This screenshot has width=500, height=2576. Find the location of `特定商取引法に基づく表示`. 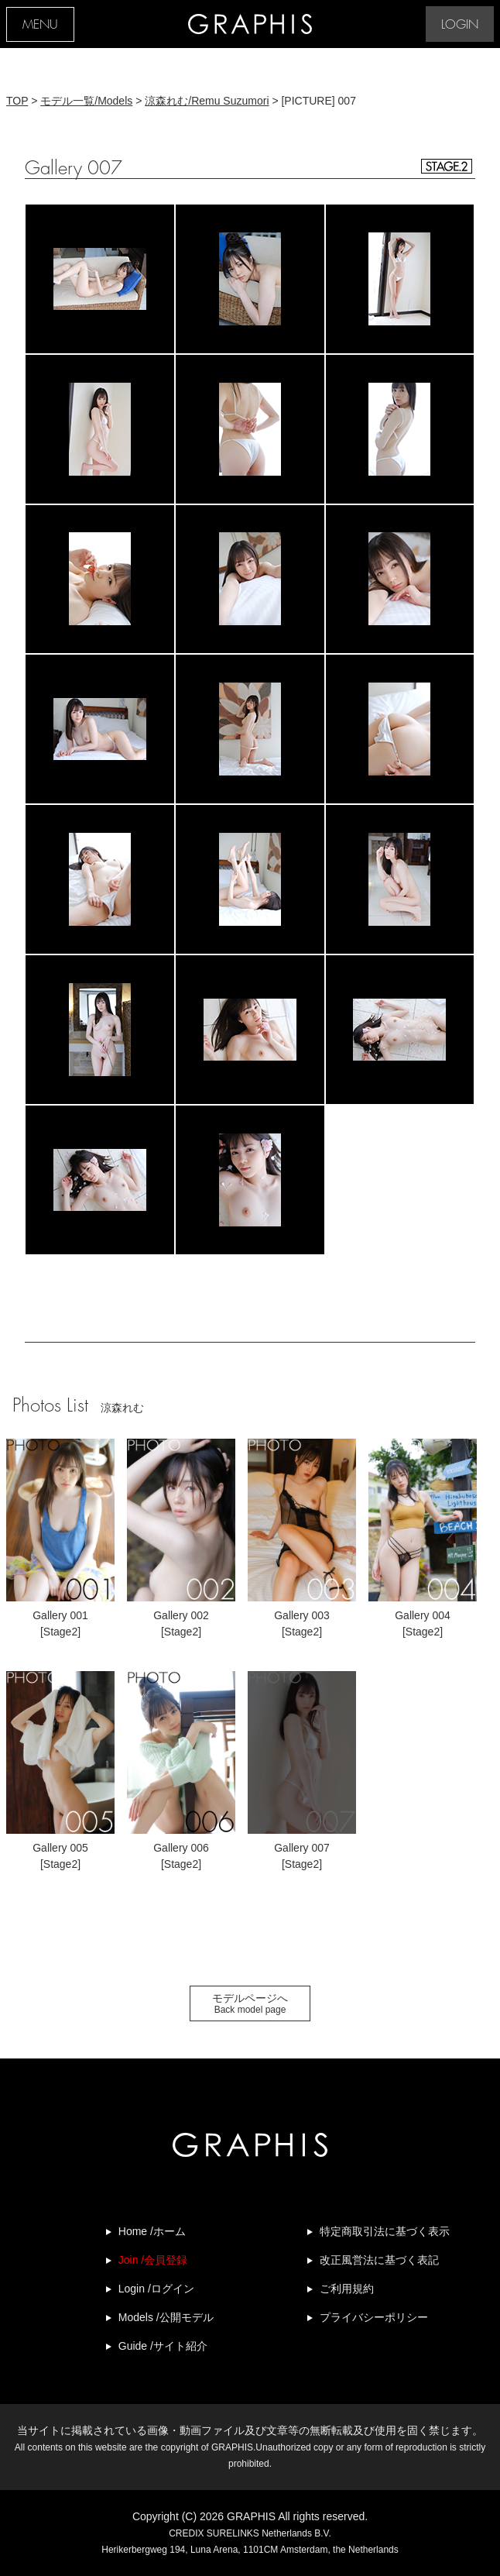

特定商取引法に基づく表示 is located at coordinates (385, 2231).